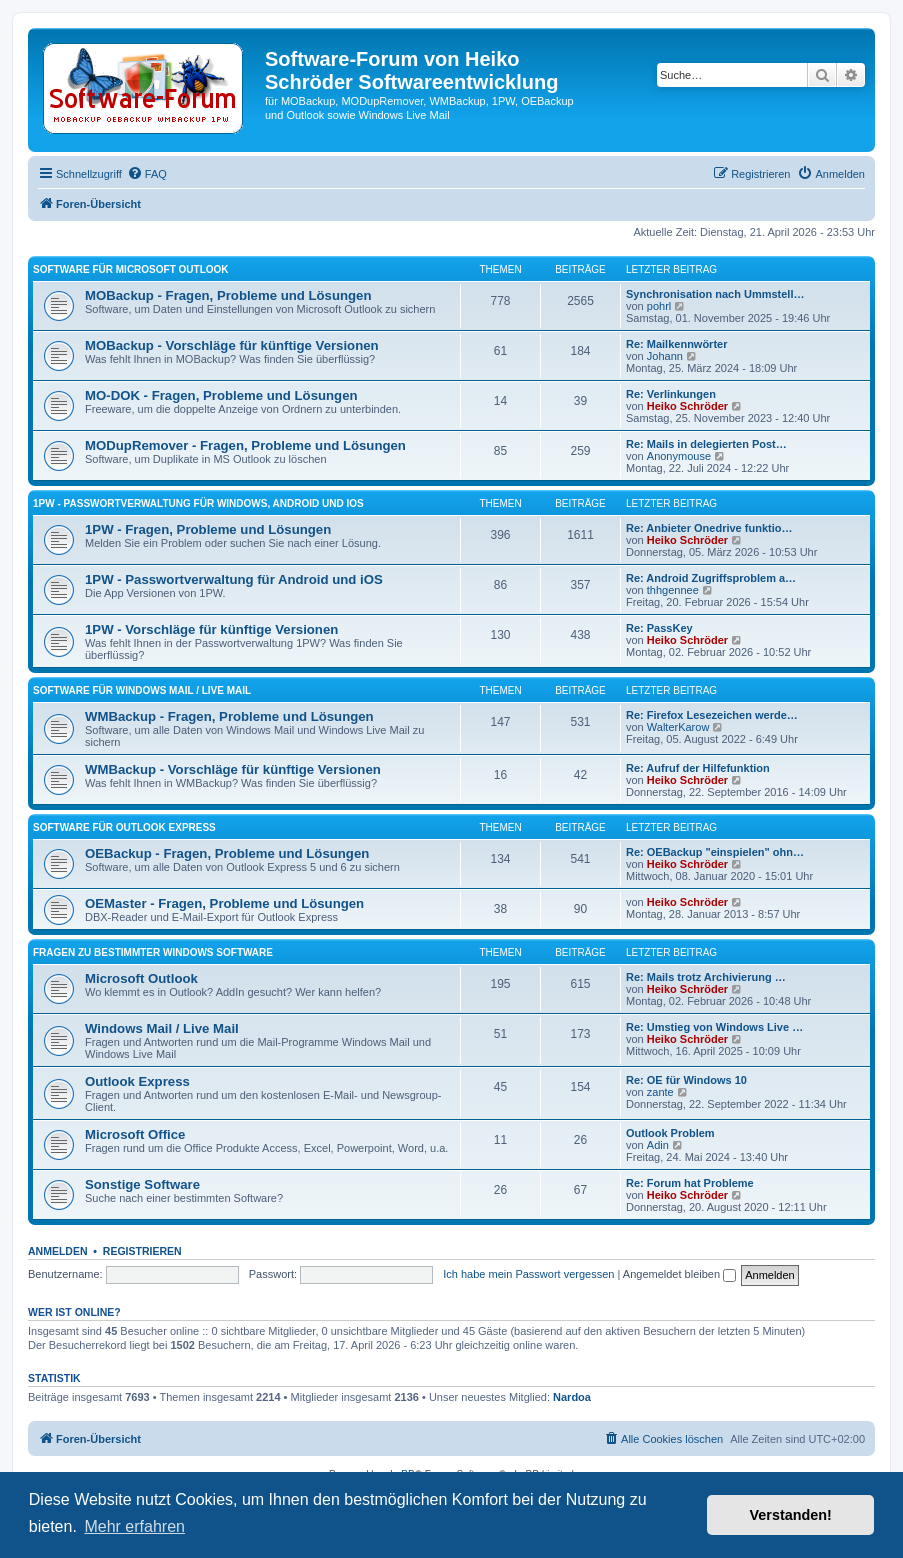 The image size is (903, 1558). What do you see at coordinates (678, 727) in the screenshot?
I see `WalterKarow` at bounding box center [678, 727].